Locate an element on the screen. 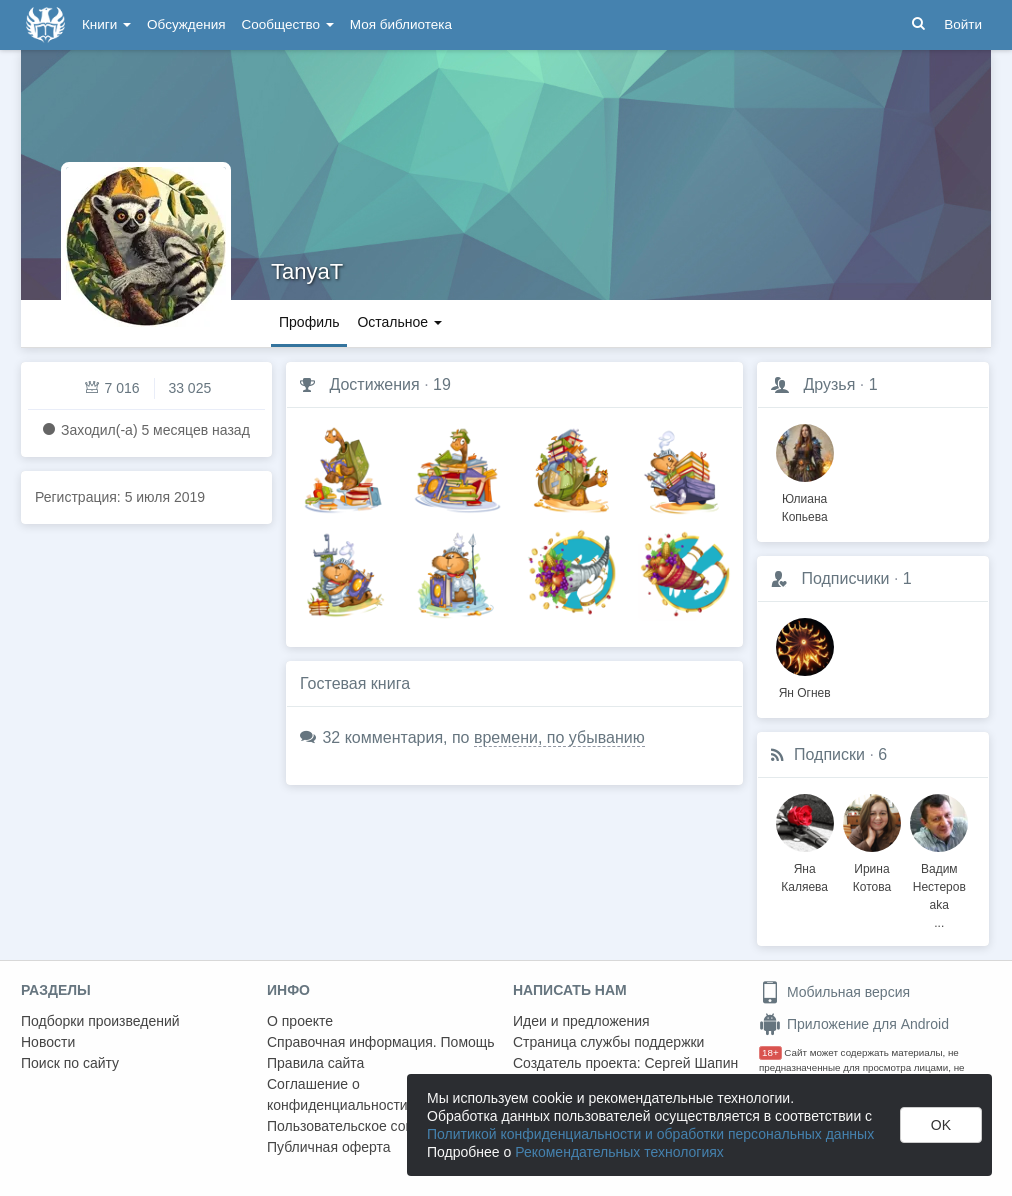 This screenshot has height=1196, width=1012. времени, по убыванию is located at coordinates (559, 737).